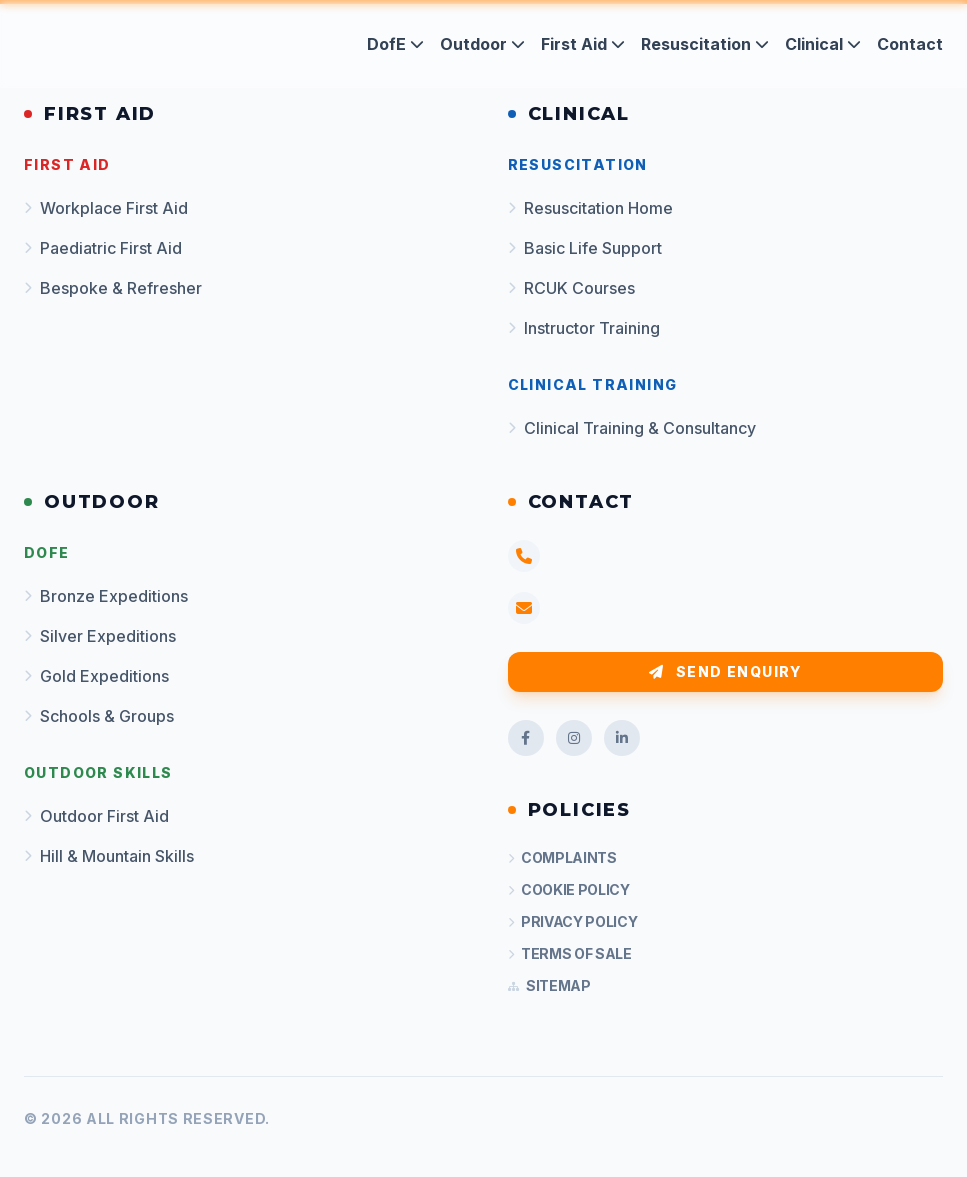  What do you see at coordinates (823, 44) in the screenshot?
I see `Clinical` at bounding box center [823, 44].